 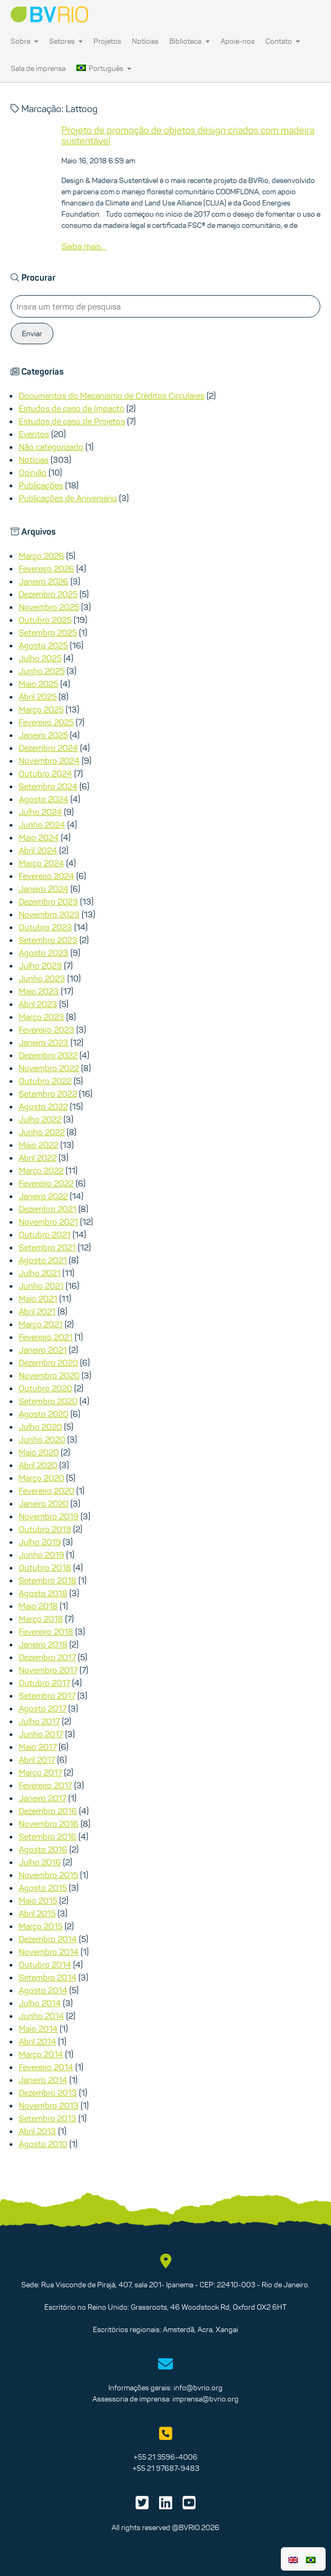 I want to click on Fevereiro 2018, so click(x=46, y=1631).